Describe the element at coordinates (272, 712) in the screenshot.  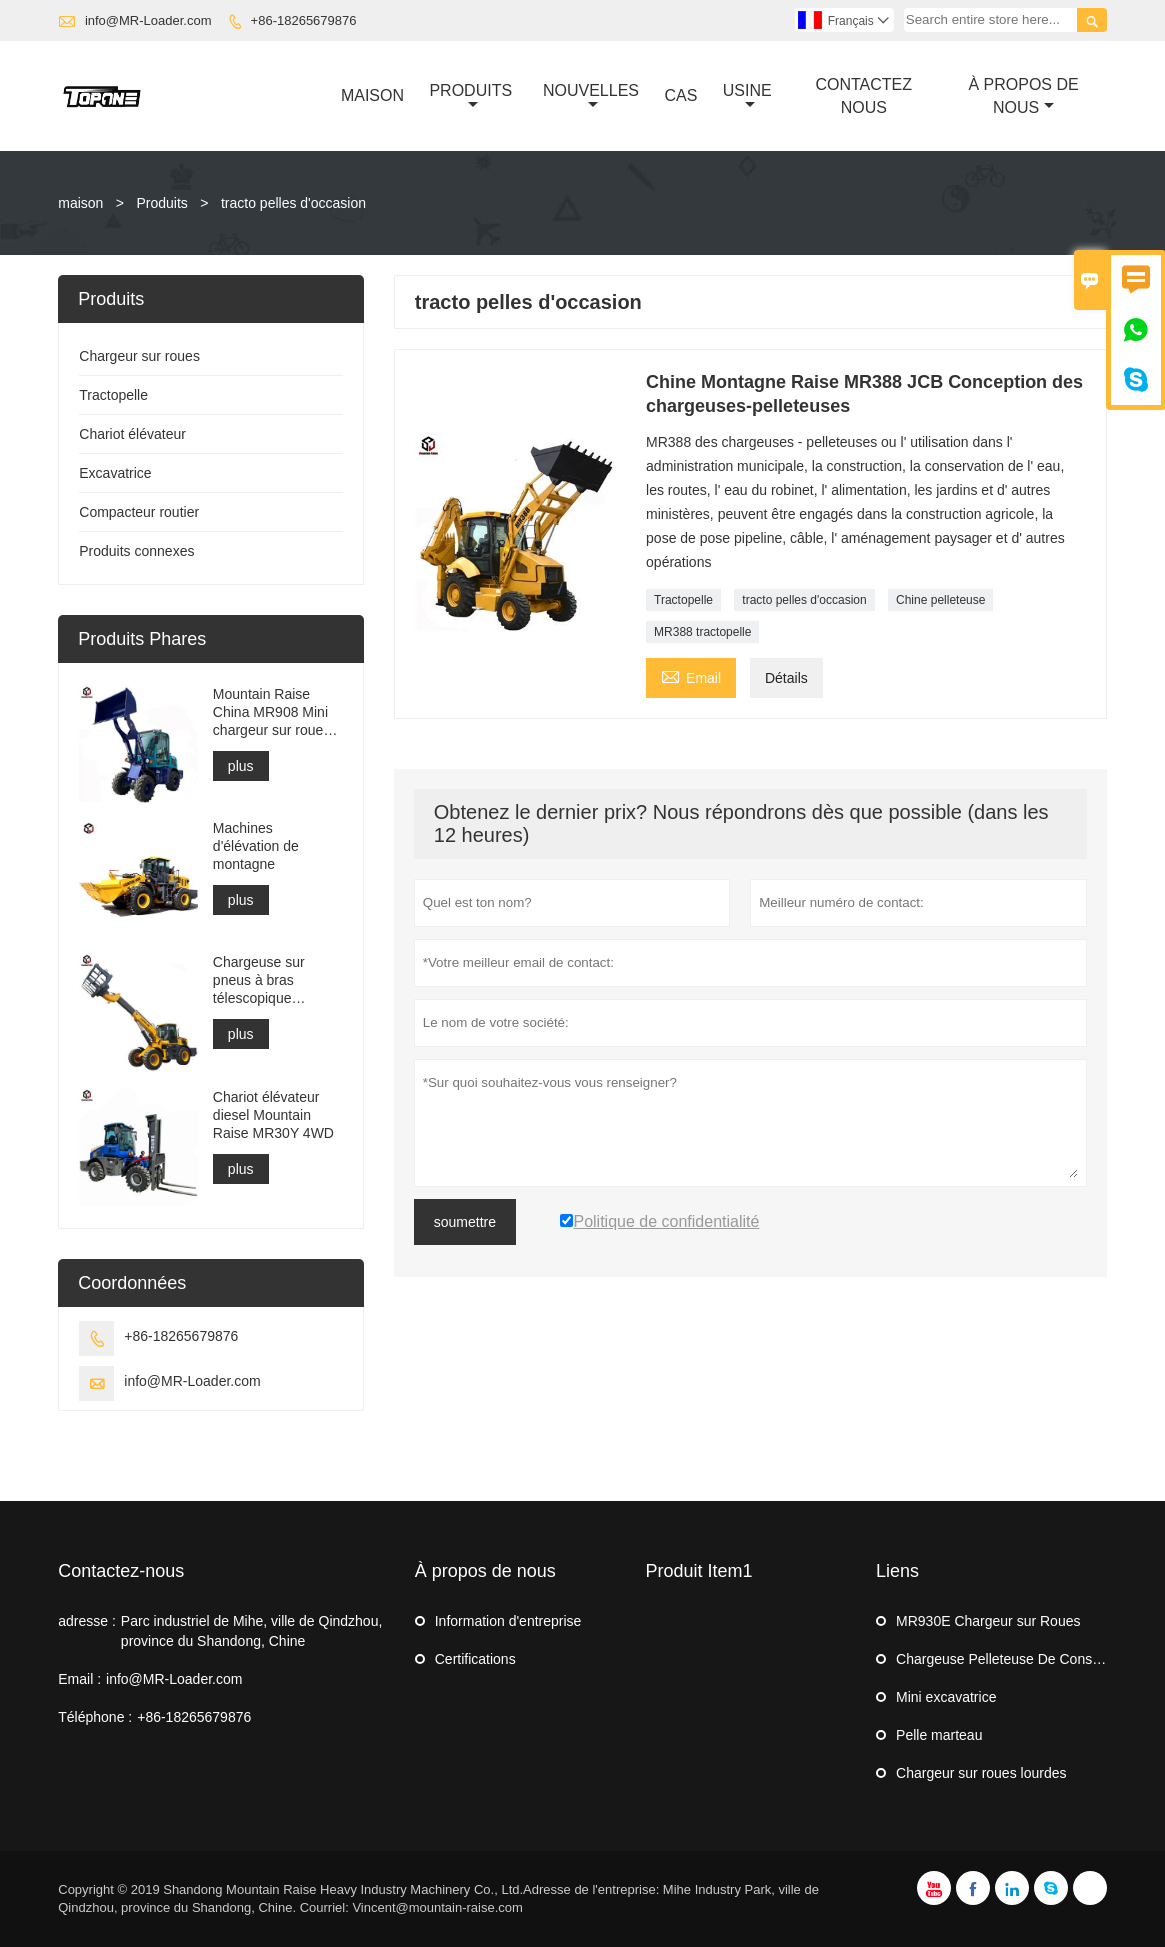
I see `Mountain Raise China MR908 Mini chargeur sur roues en vente` at that location.